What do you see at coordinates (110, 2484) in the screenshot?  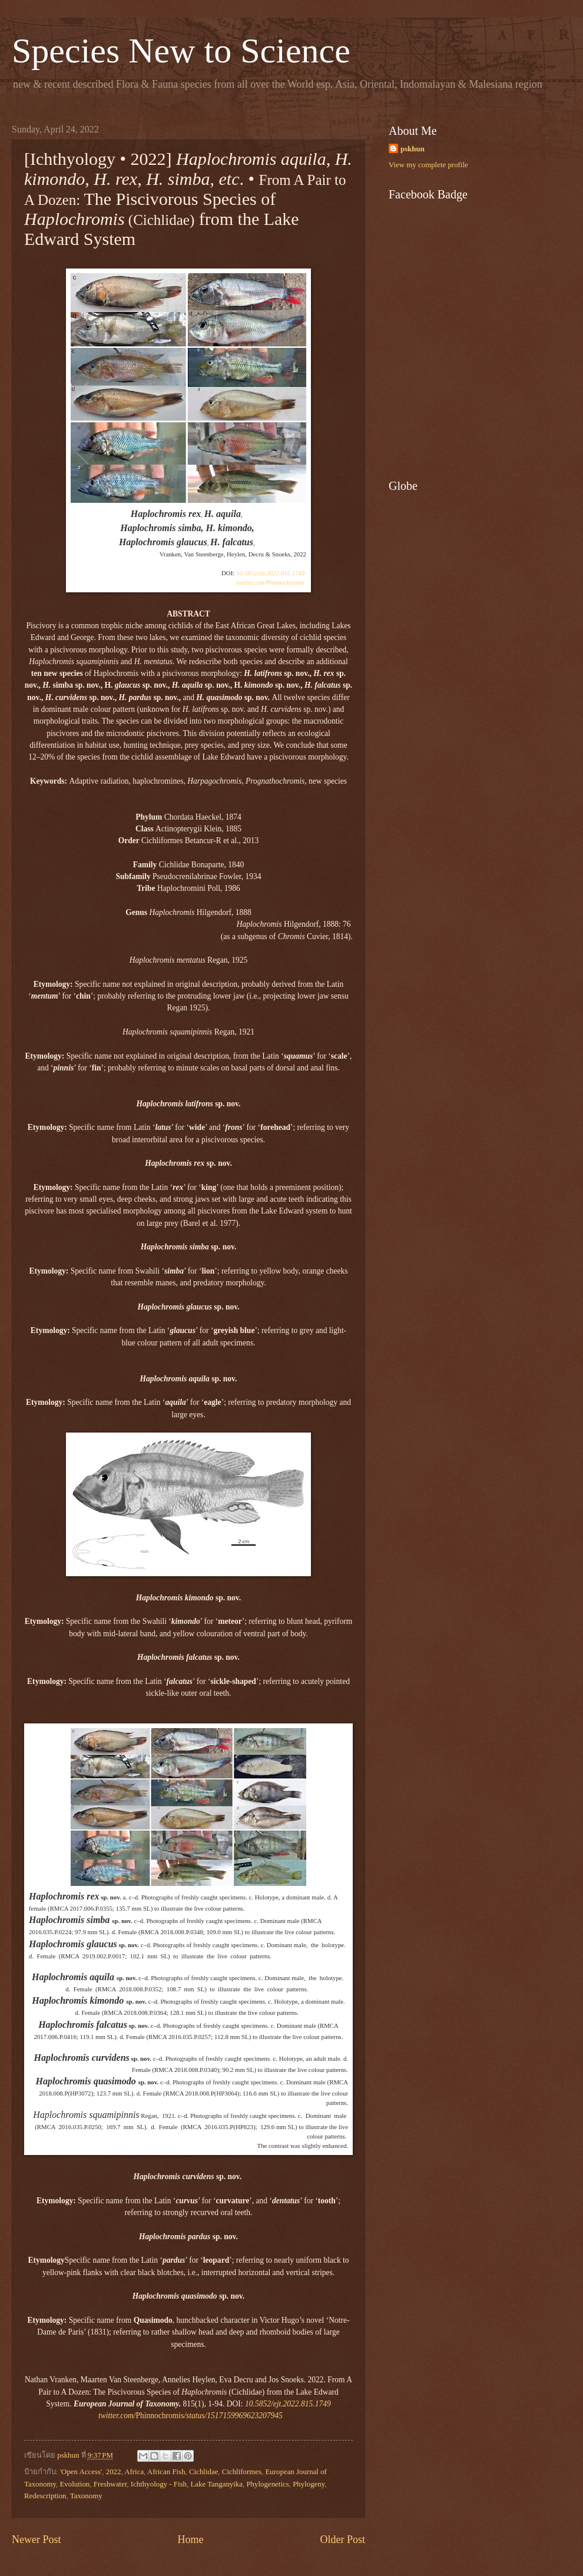 I see `Freshwater` at bounding box center [110, 2484].